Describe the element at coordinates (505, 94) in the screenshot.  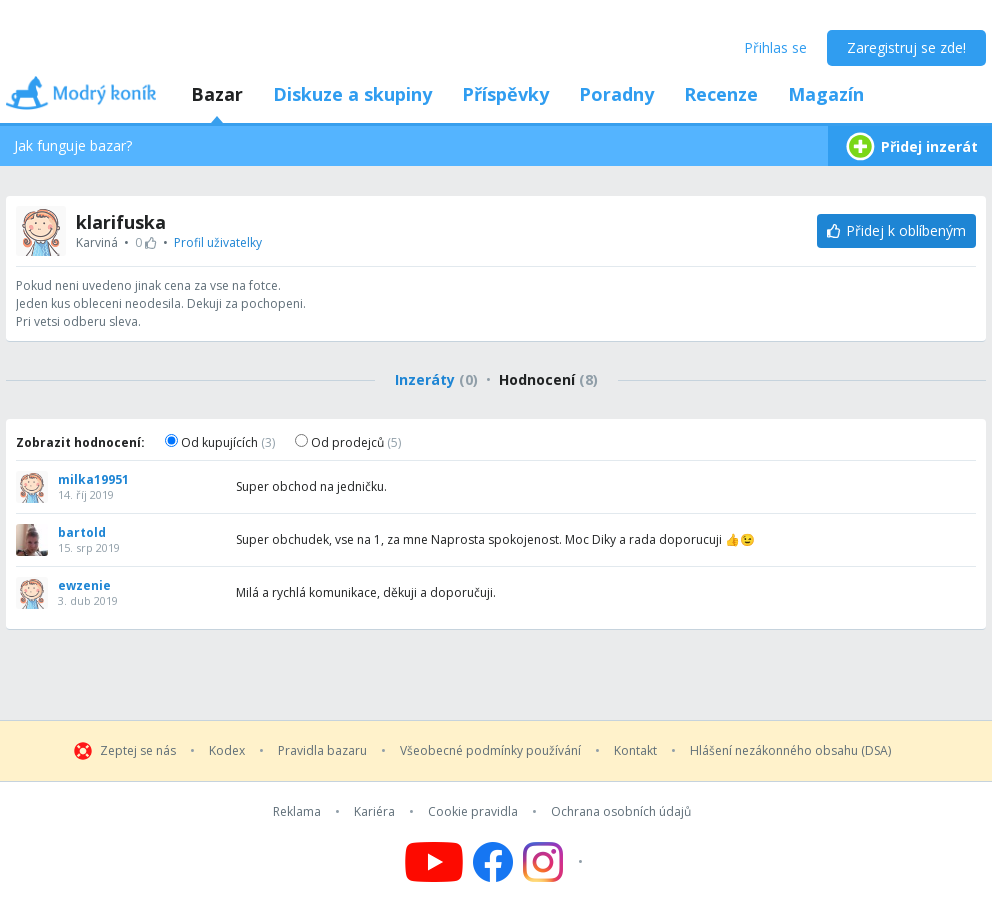
I see `Příspěvky` at that location.